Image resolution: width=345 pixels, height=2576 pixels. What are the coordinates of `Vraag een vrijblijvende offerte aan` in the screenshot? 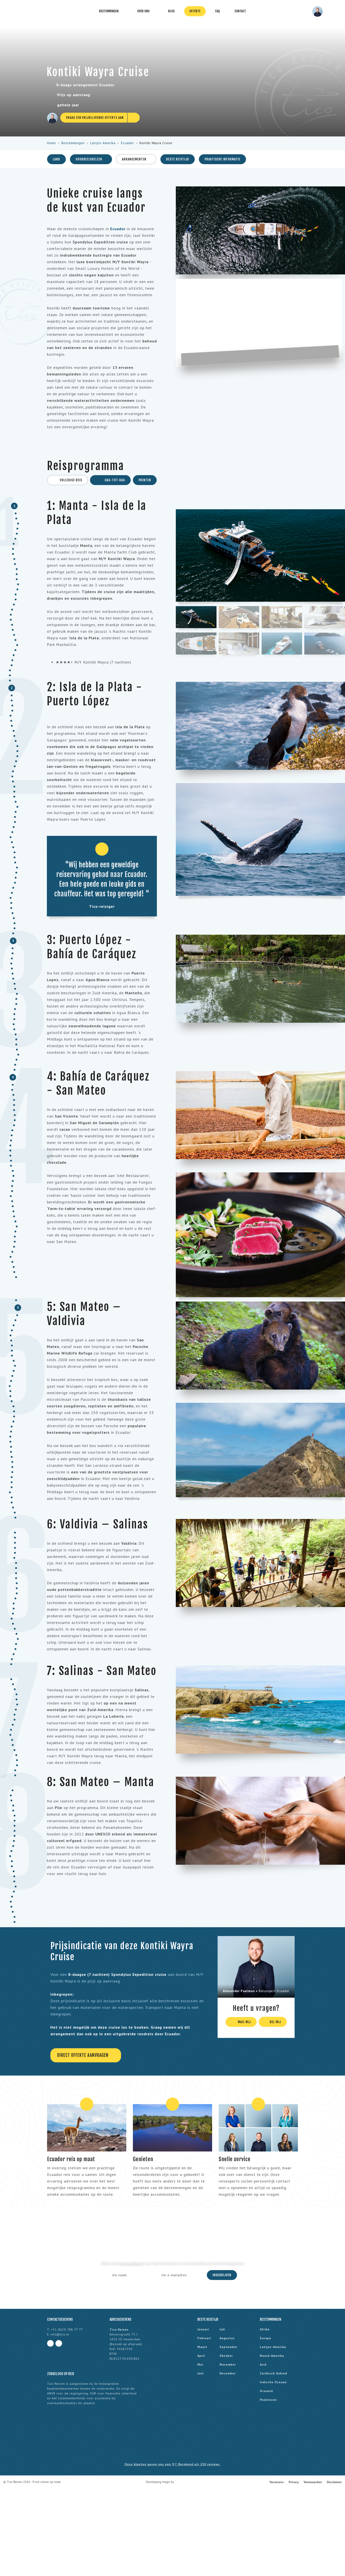 It's located at (95, 118).